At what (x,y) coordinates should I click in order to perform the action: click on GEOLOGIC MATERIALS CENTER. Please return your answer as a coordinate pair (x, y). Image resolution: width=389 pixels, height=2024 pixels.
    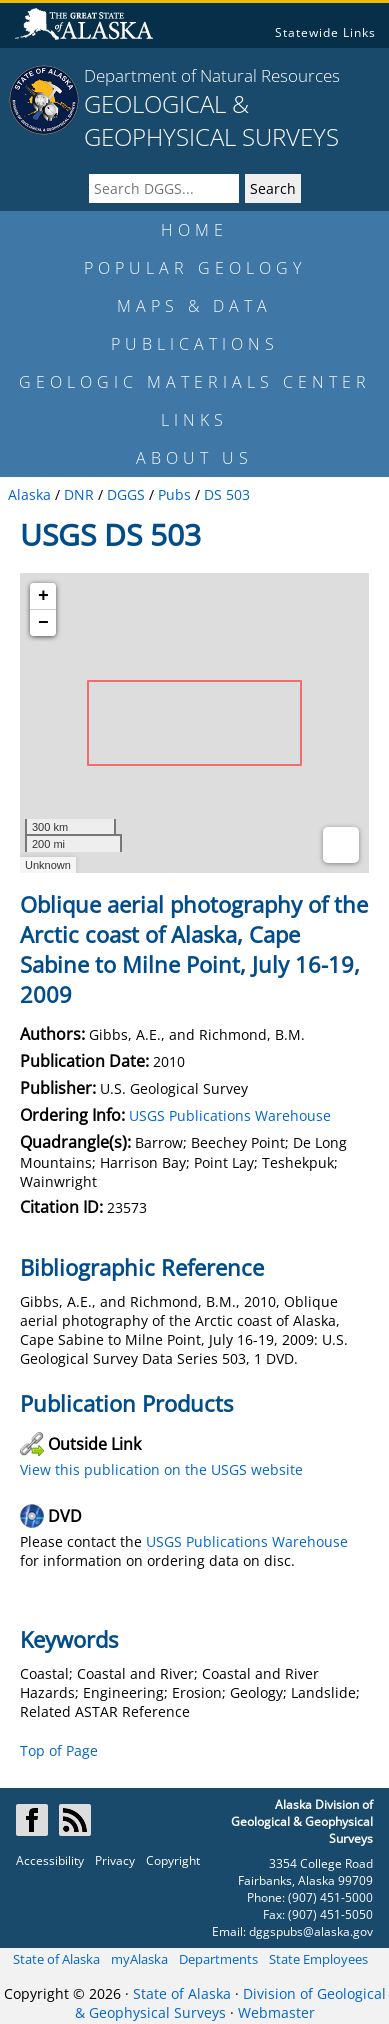
    Looking at the image, I should click on (195, 382).